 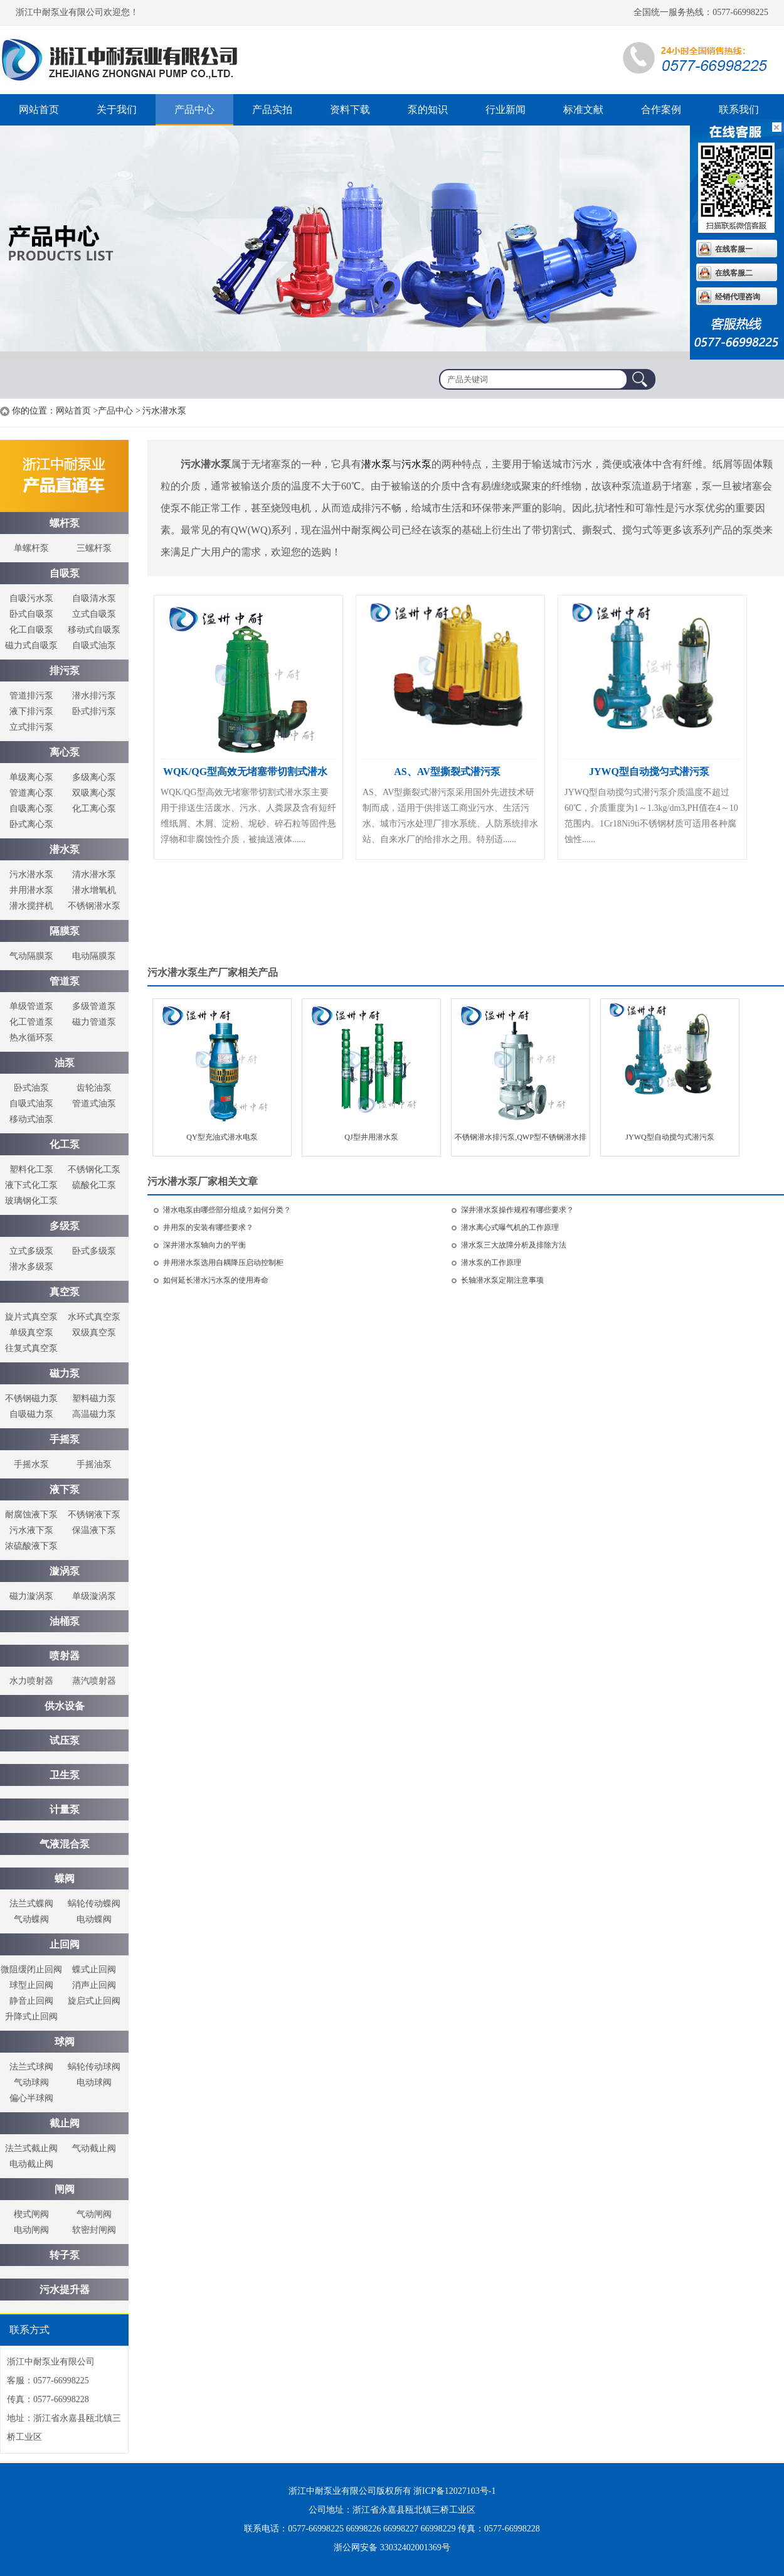 I want to click on 经销代理咨询, so click(x=737, y=296).